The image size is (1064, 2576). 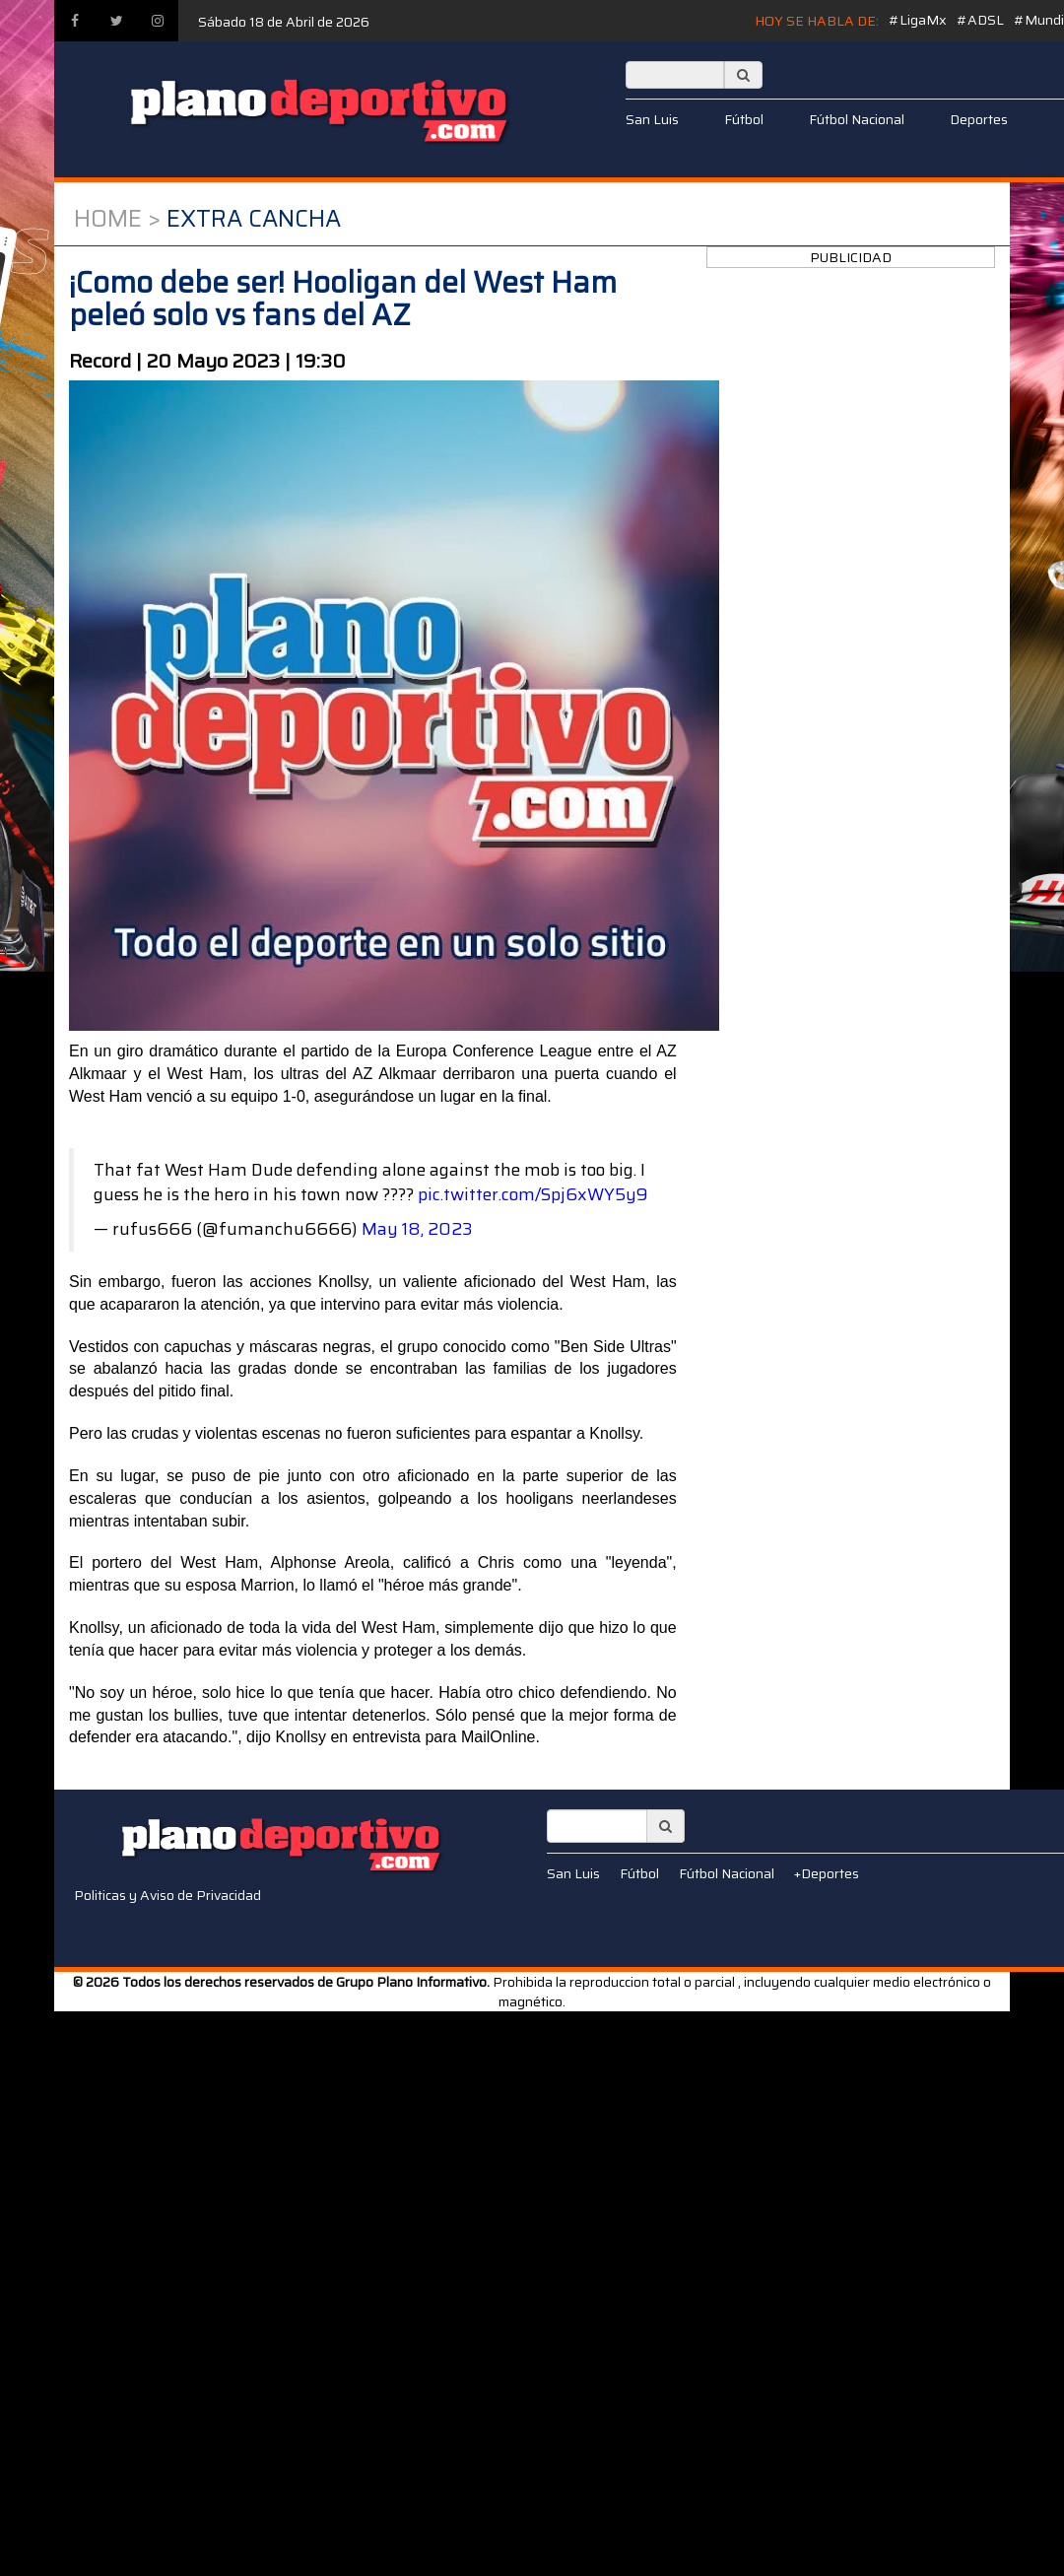 I want to click on pic.twitter.com/Spj6xWY5y9, so click(x=533, y=1194).